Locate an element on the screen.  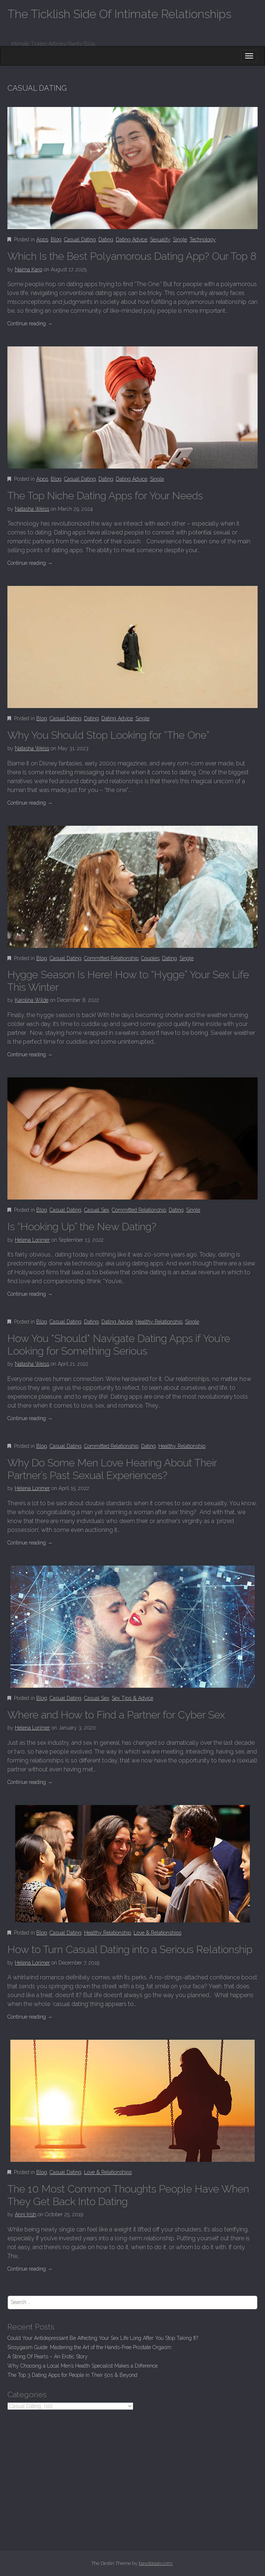
Casual Dating is located at coordinates (80, 239).